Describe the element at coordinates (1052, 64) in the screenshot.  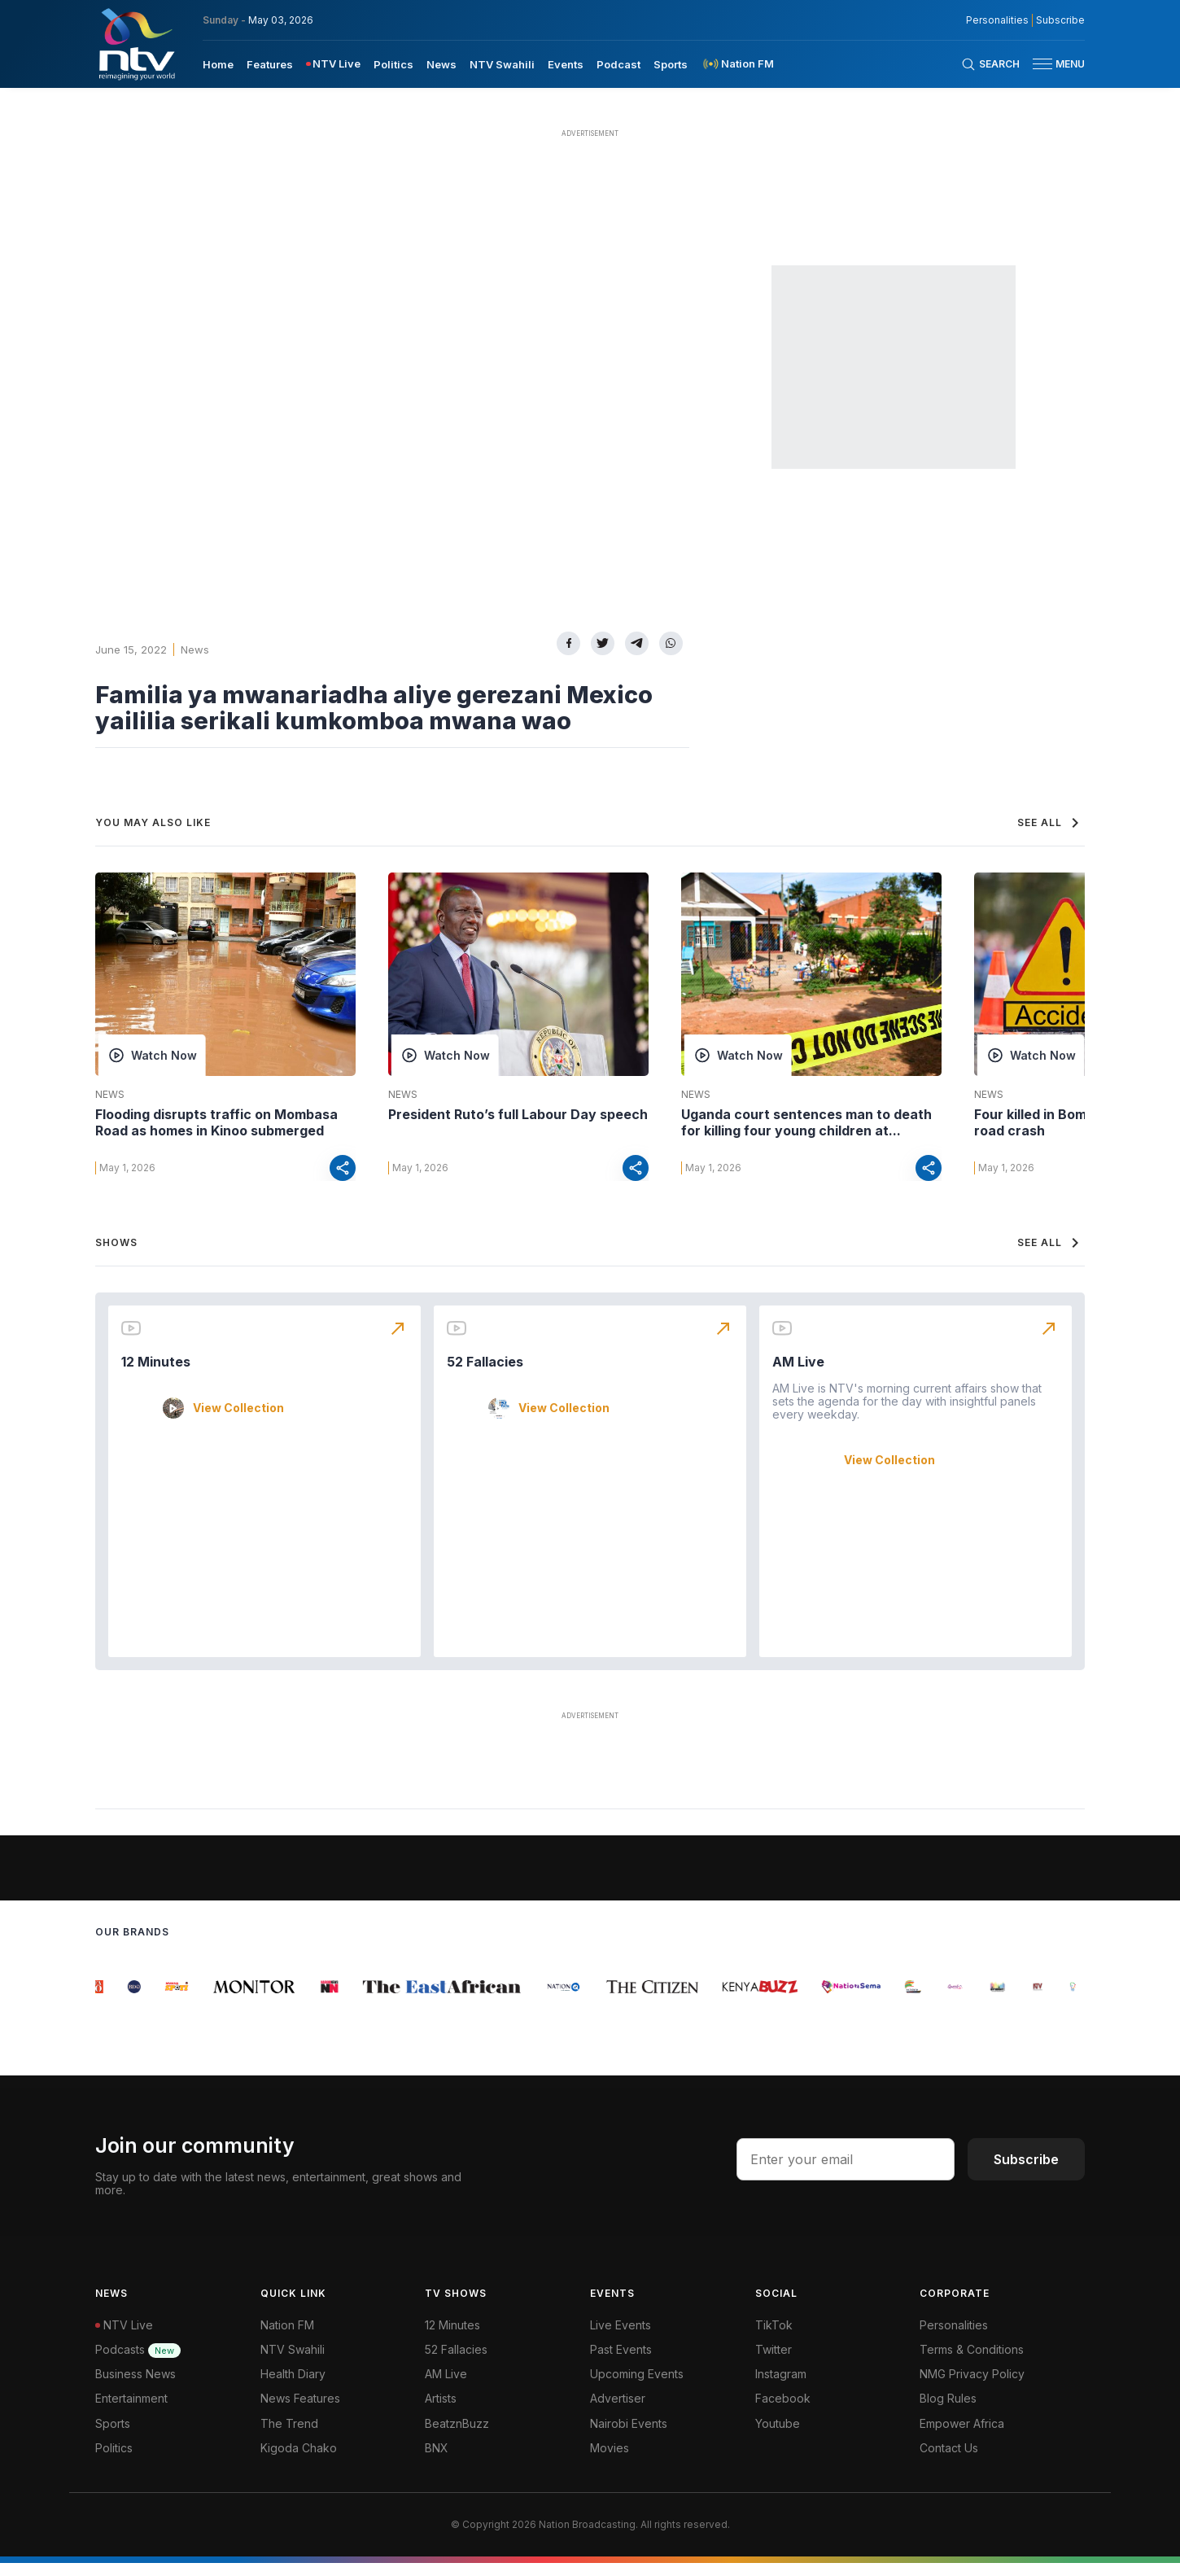
I see `[button]` at that location.